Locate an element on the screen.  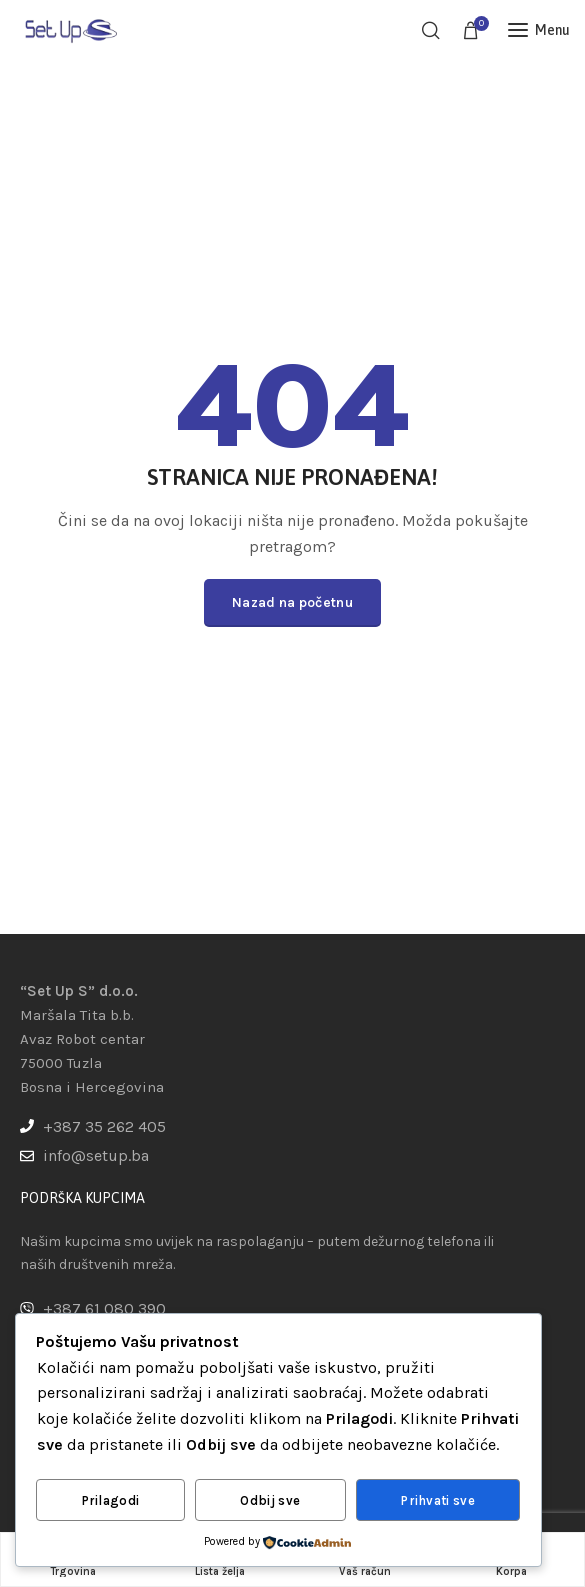
[Site logo] is located at coordinates (70, 29).